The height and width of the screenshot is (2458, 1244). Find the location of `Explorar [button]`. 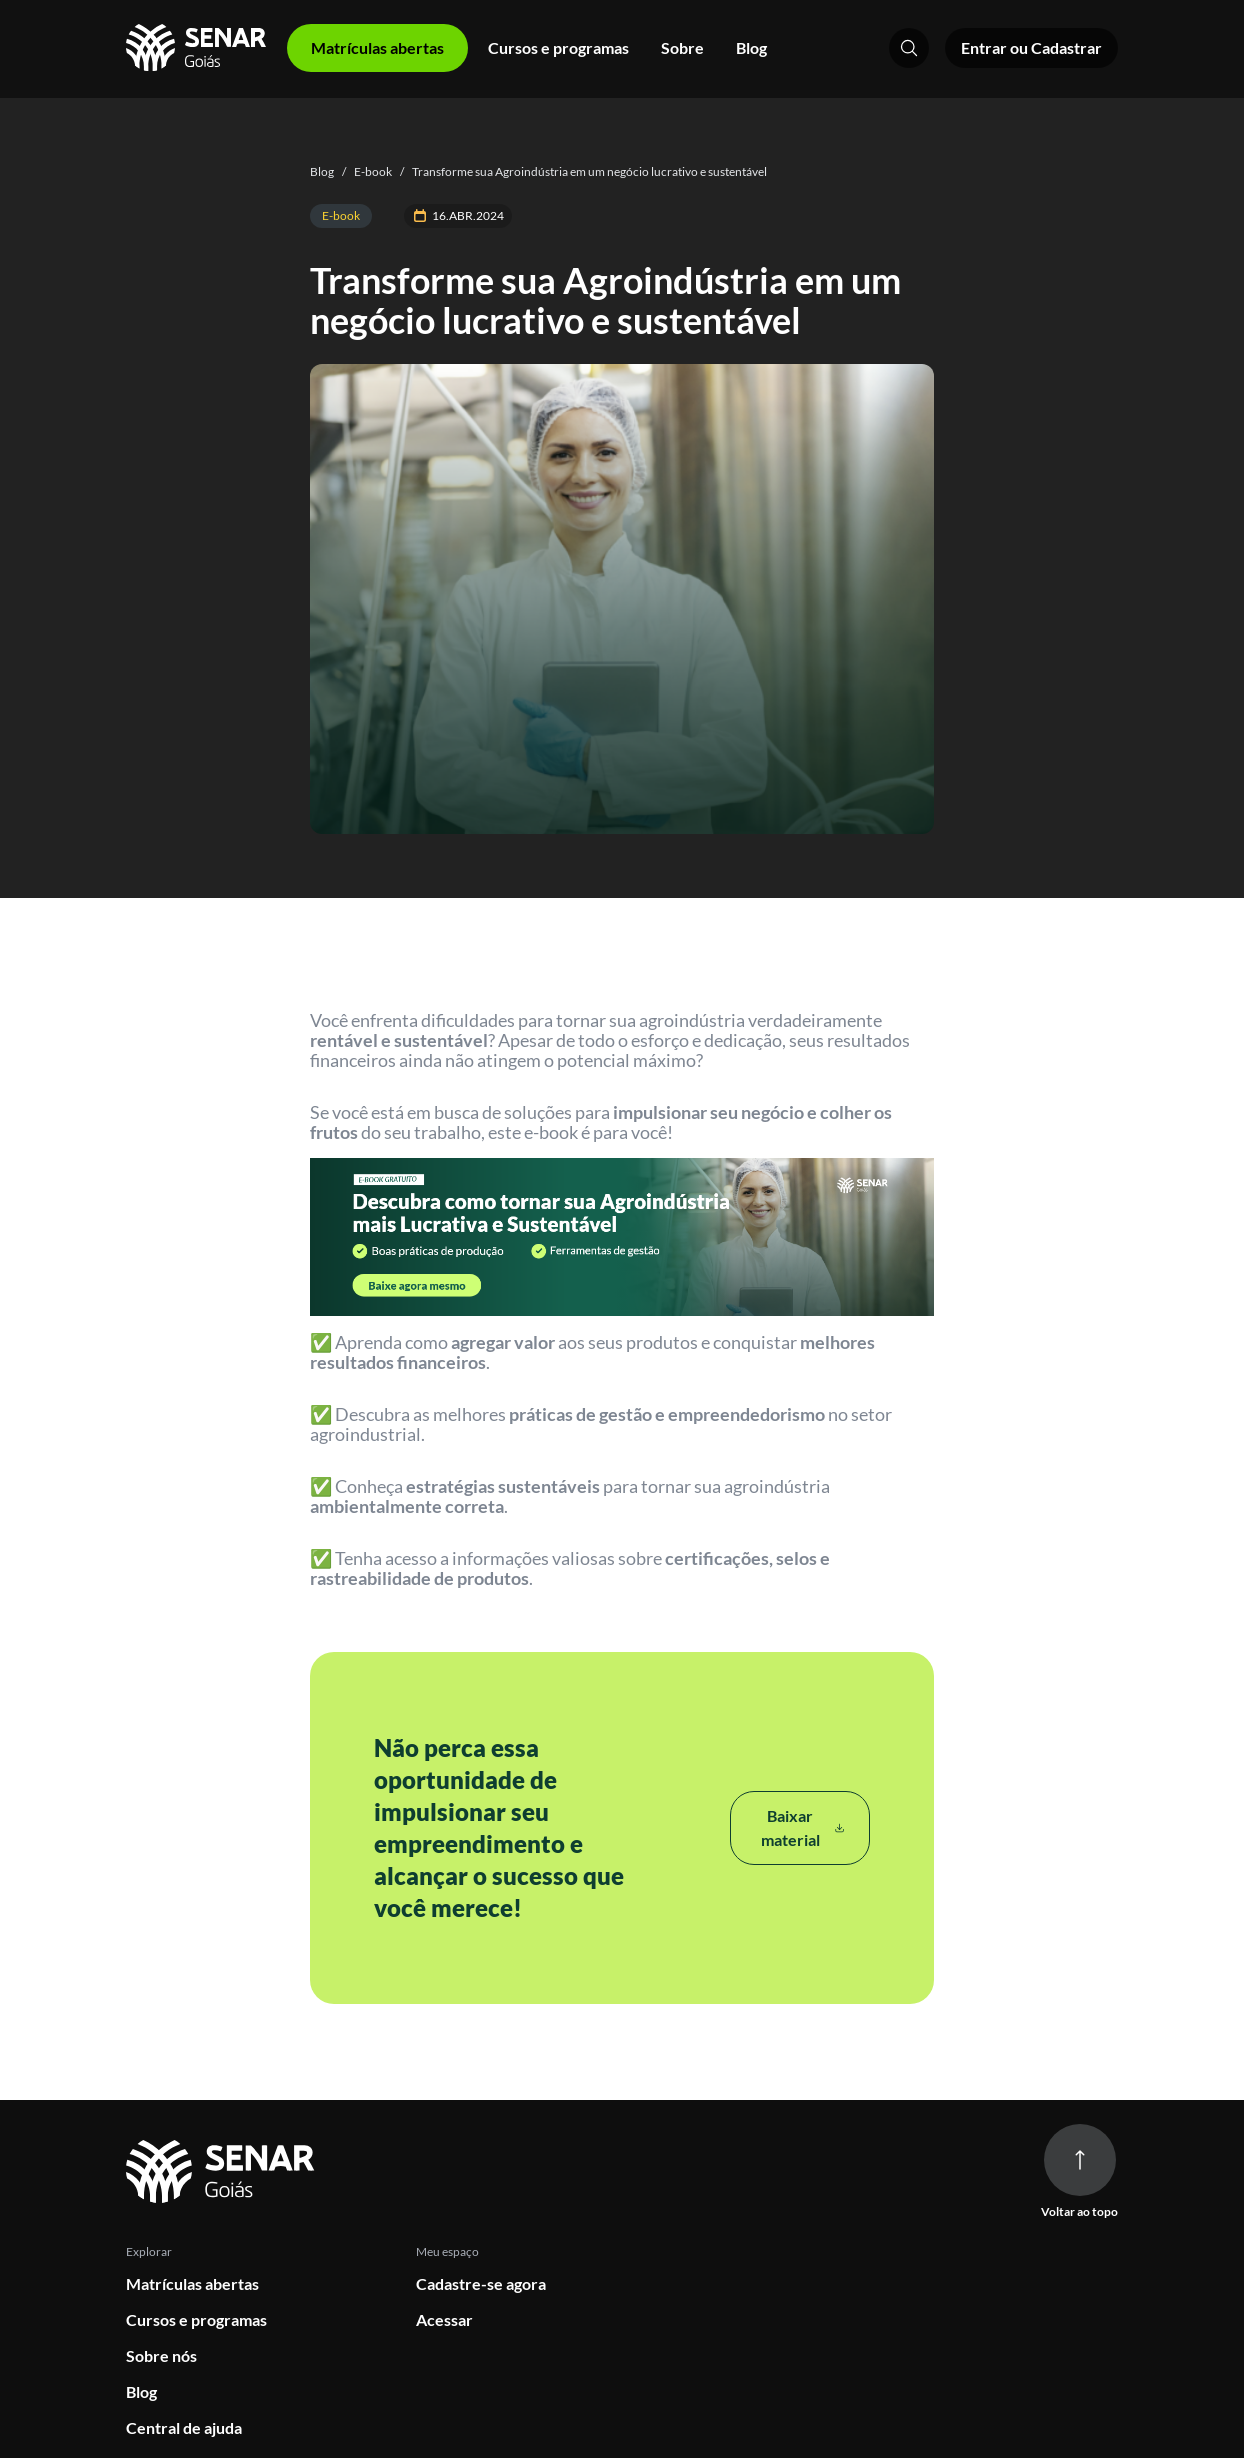

Explorar [button] is located at coordinates (149, 2251).